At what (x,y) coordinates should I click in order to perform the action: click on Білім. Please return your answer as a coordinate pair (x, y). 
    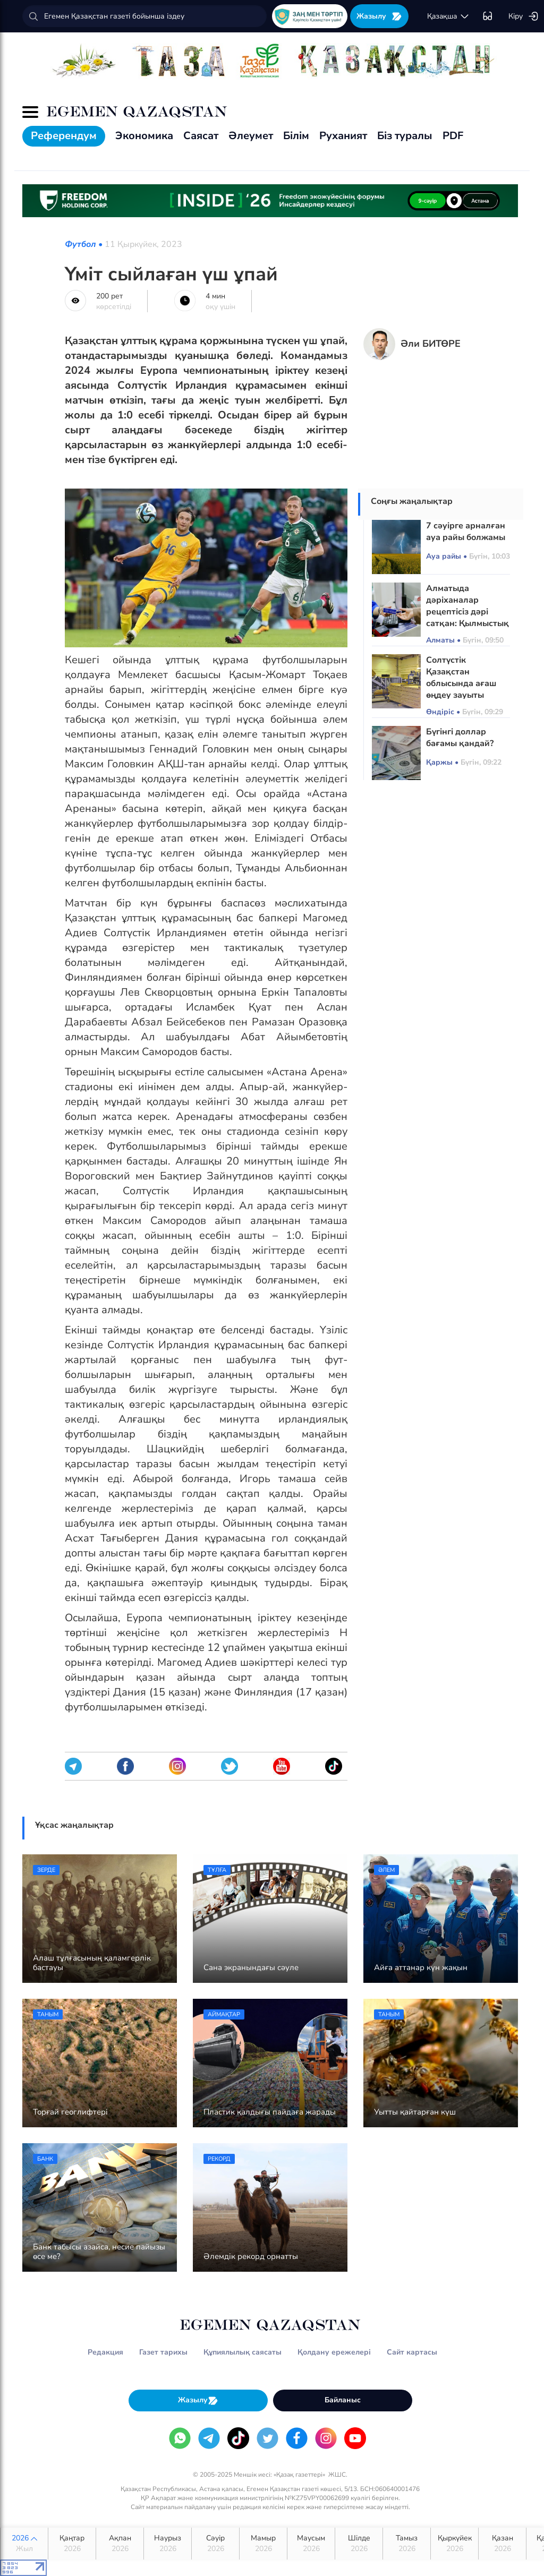
    Looking at the image, I should click on (296, 136).